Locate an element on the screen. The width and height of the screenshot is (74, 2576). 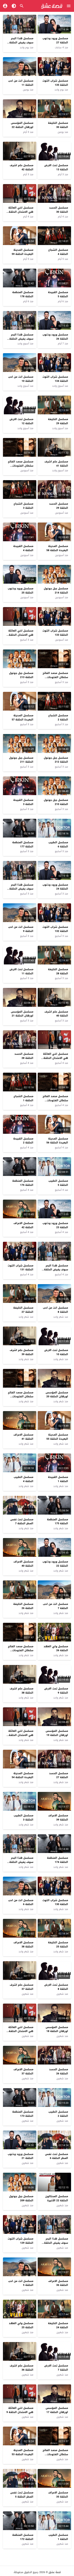
مسلسل الاعراف الحلقة 35 is located at coordinates (58, 2494).